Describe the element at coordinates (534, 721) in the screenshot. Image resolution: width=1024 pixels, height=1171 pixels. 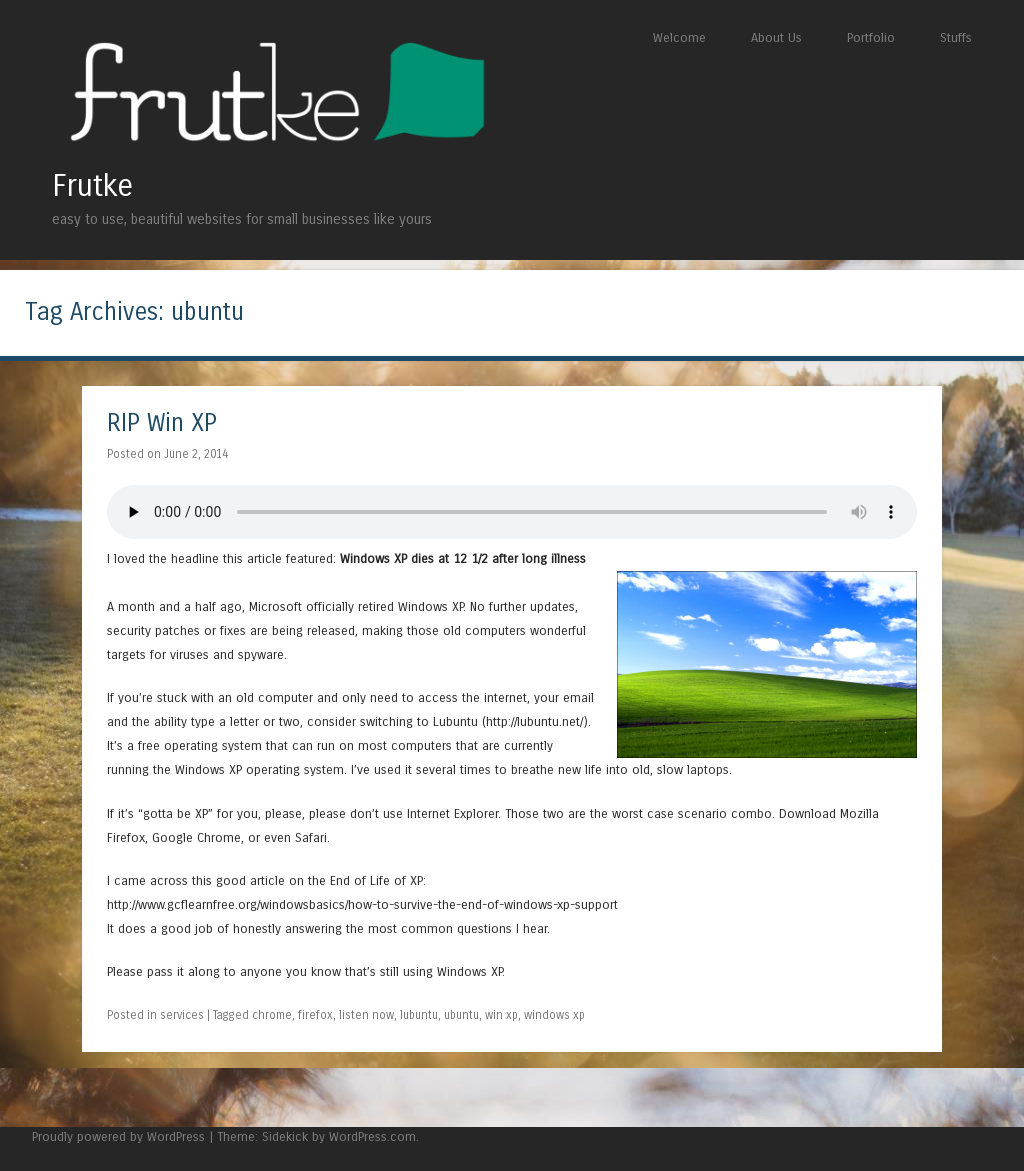
I see `http://lubuntu.net/` at that location.